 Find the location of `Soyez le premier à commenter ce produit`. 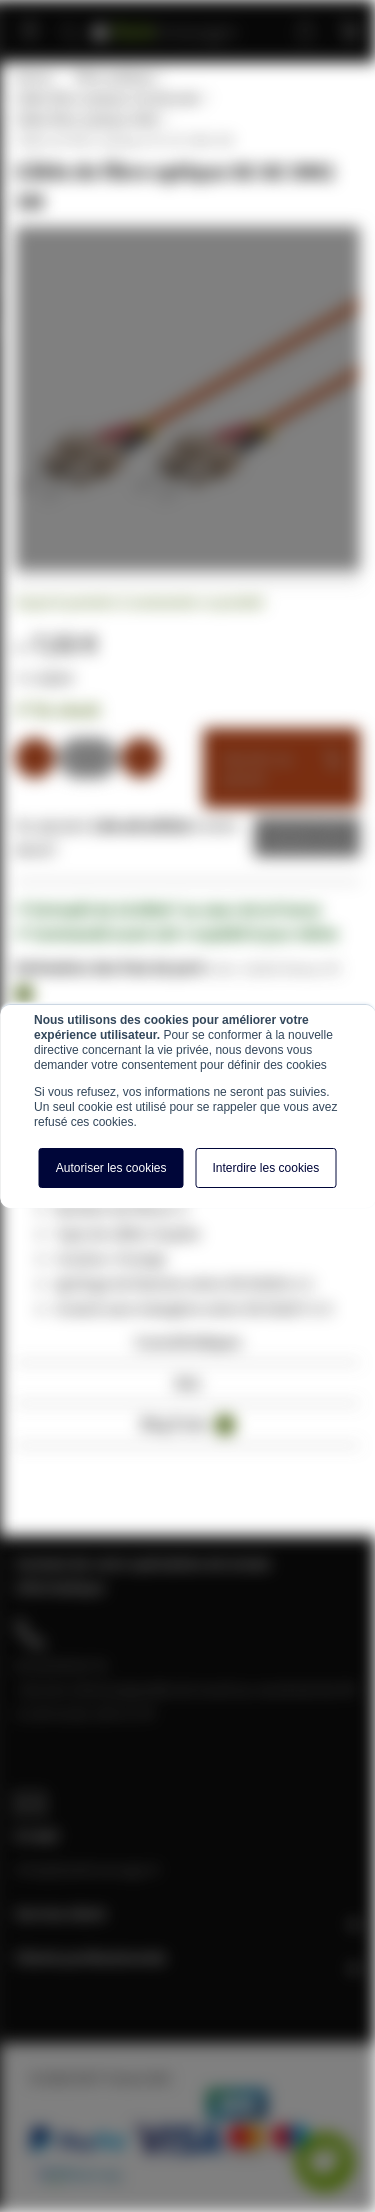

Soyez le premier à commenter ce produit is located at coordinates (139, 602).